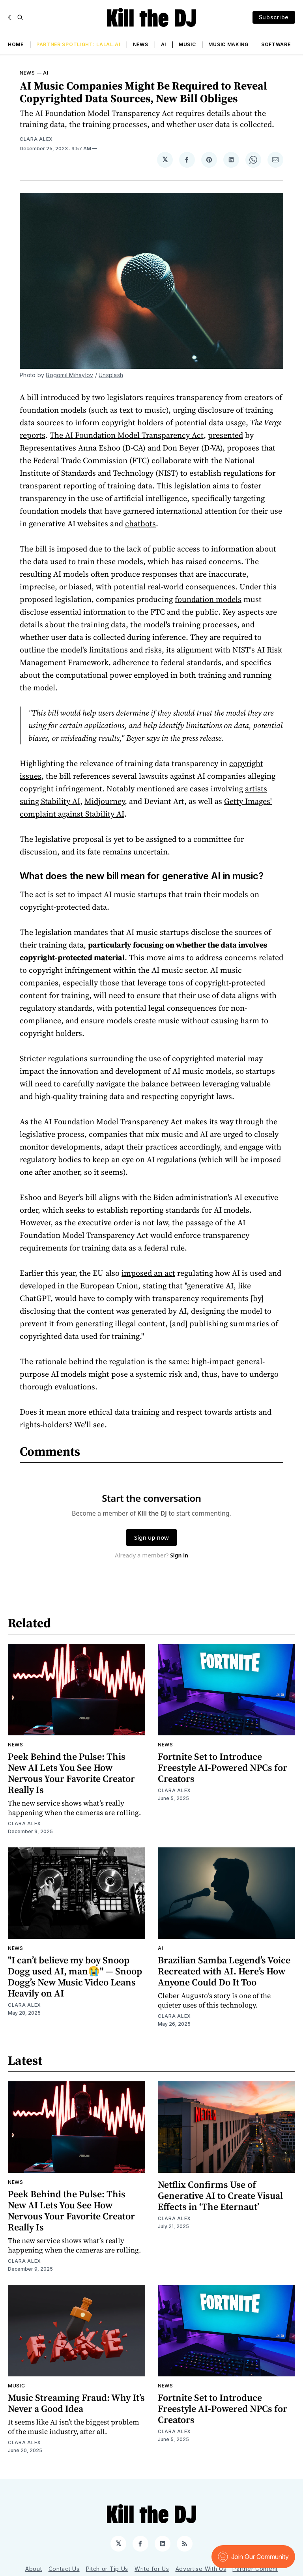 This screenshot has height=2576, width=303. Describe the element at coordinates (165, 160) in the screenshot. I see `[Share on 𝕏]` at that location.